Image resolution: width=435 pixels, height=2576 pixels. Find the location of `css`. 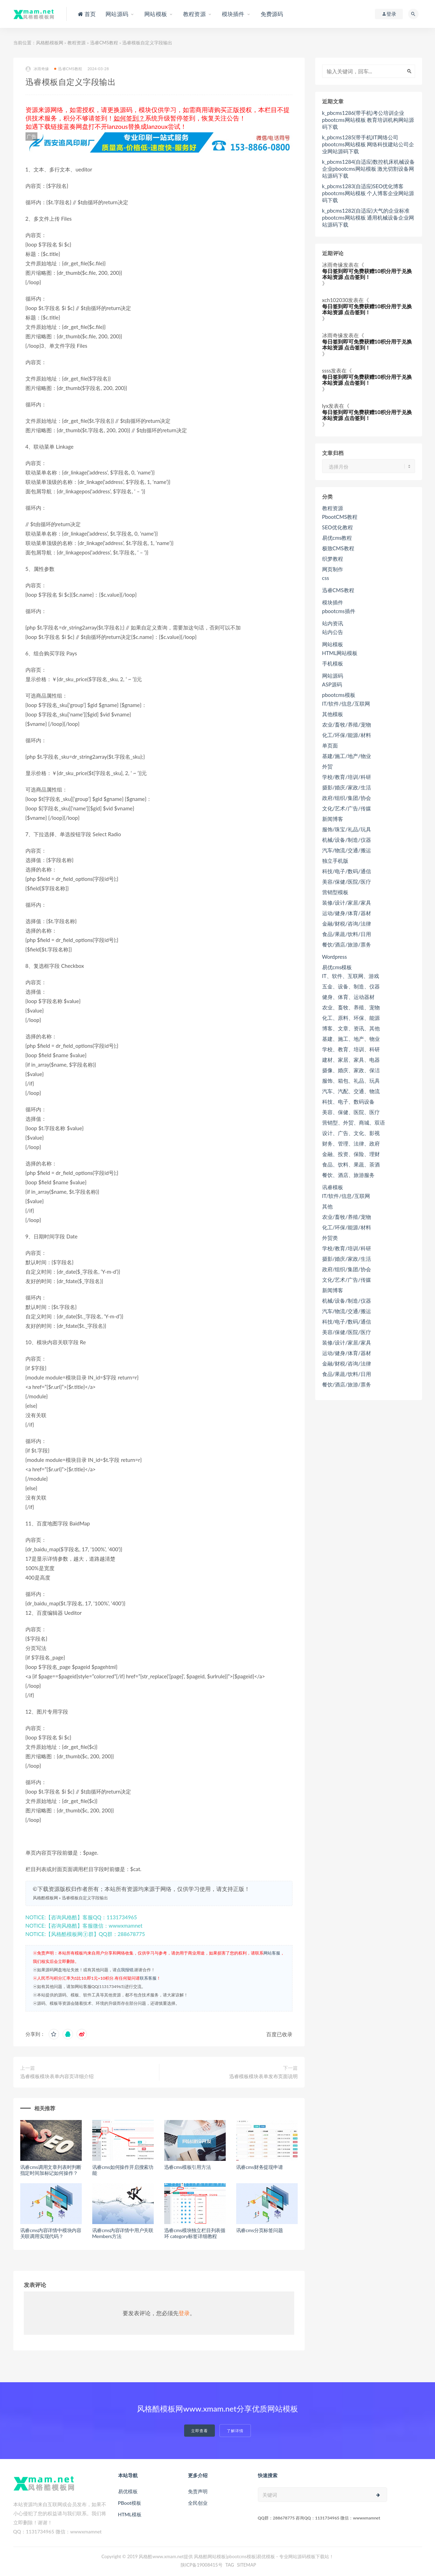

css is located at coordinates (325, 578).